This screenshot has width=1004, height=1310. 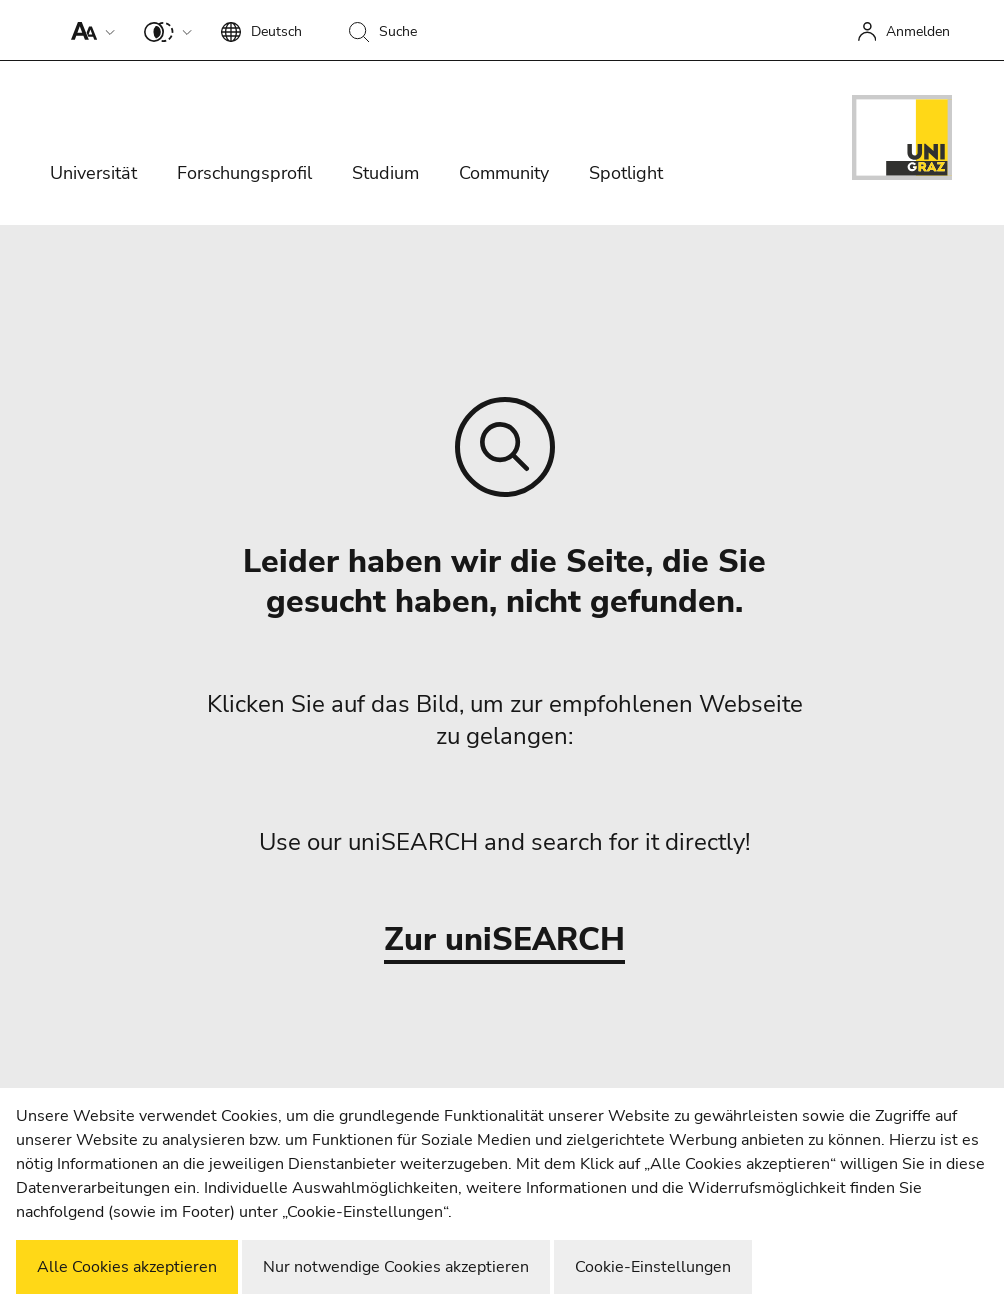 I want to click on Alle Cookies akzeptieren, so click(x=127, y=1267).